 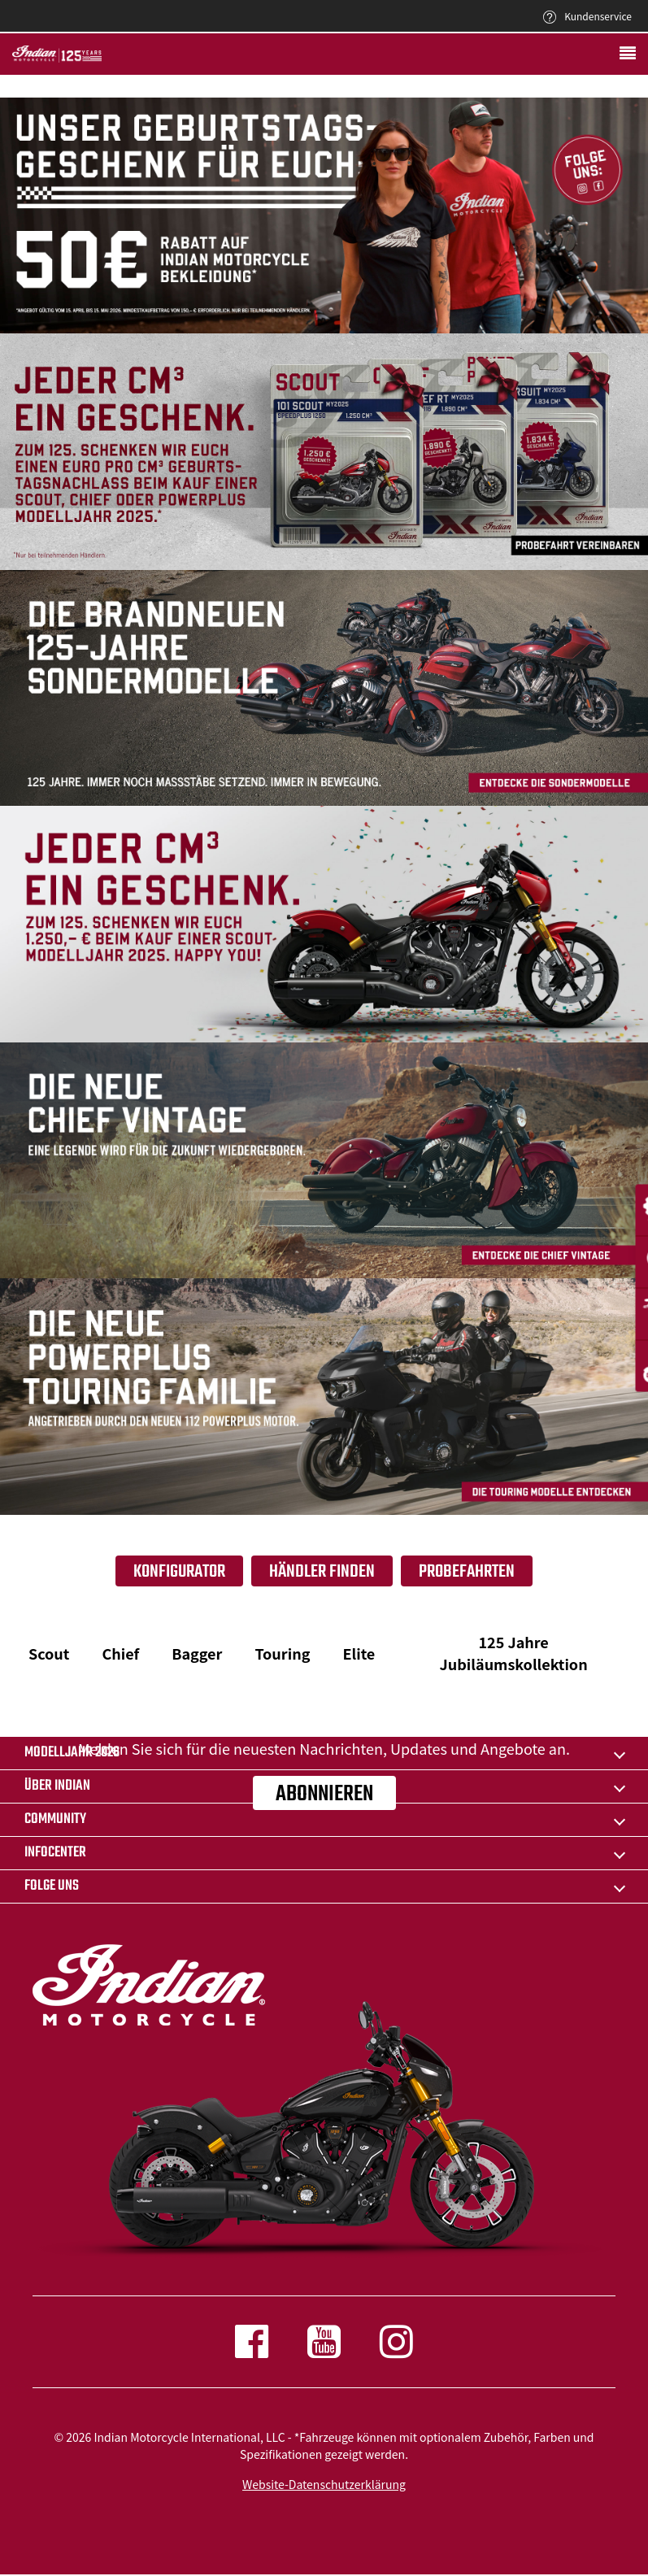 I want to click on Modelljahr 2026, so click(x=72, y=1752).